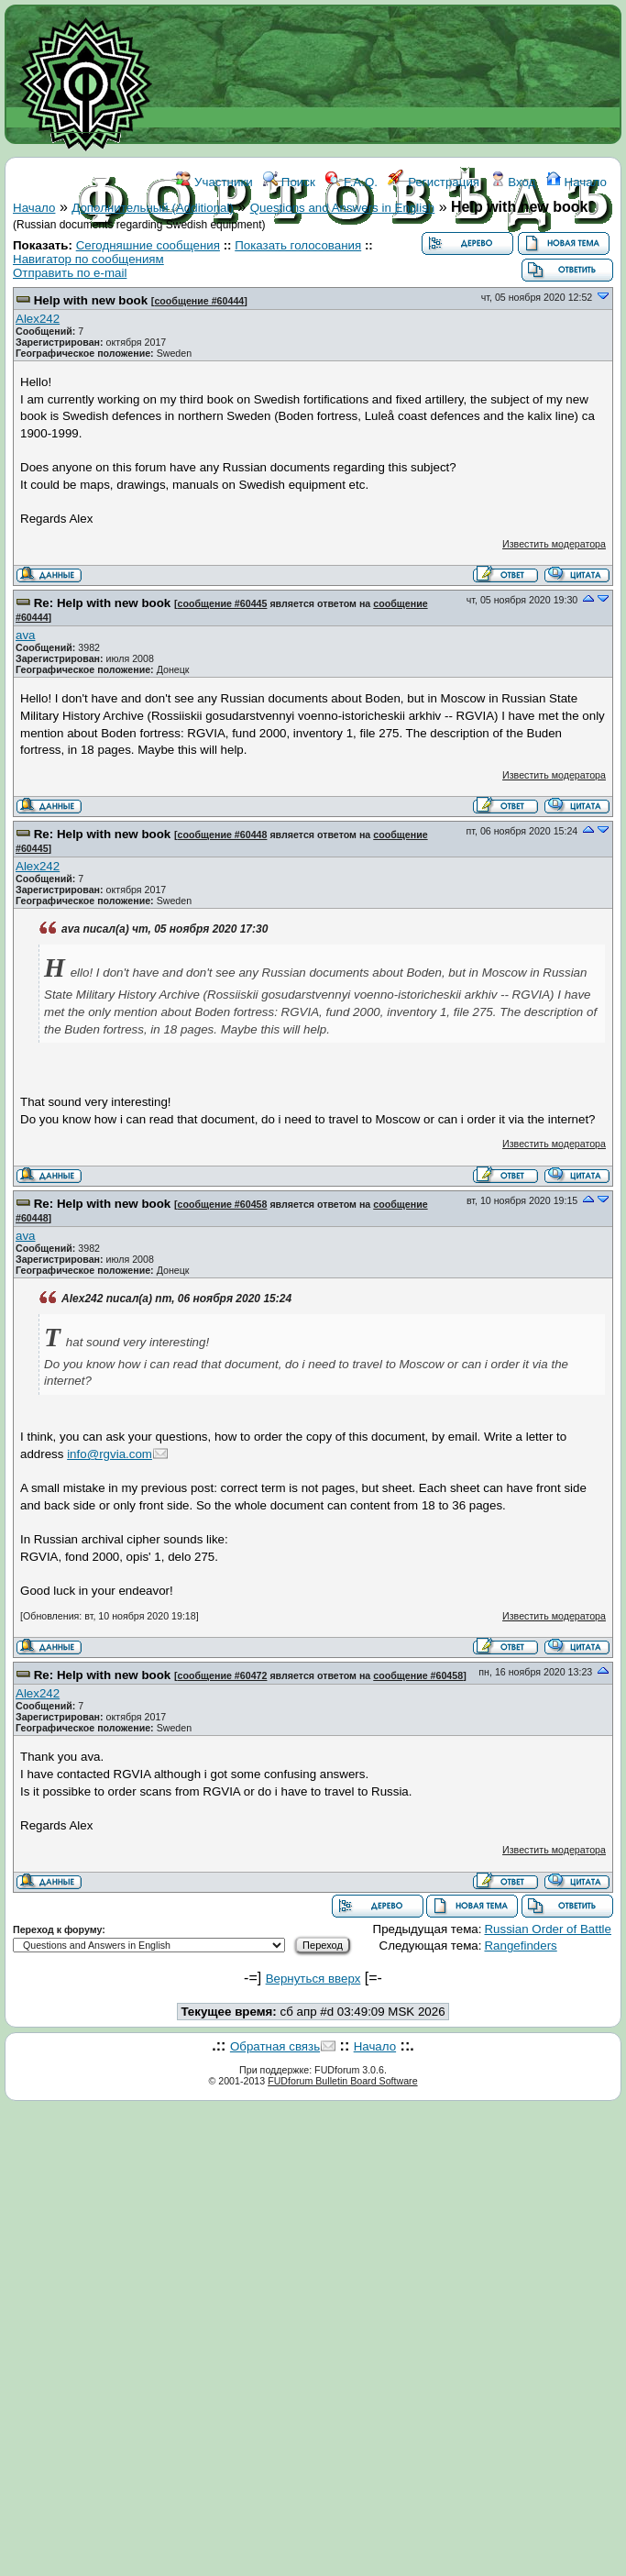 The image size is (626, 2576). Describe the element at coordinates (427, 264) in the screenshot. I see `КОНТАКТЫ` at that location.